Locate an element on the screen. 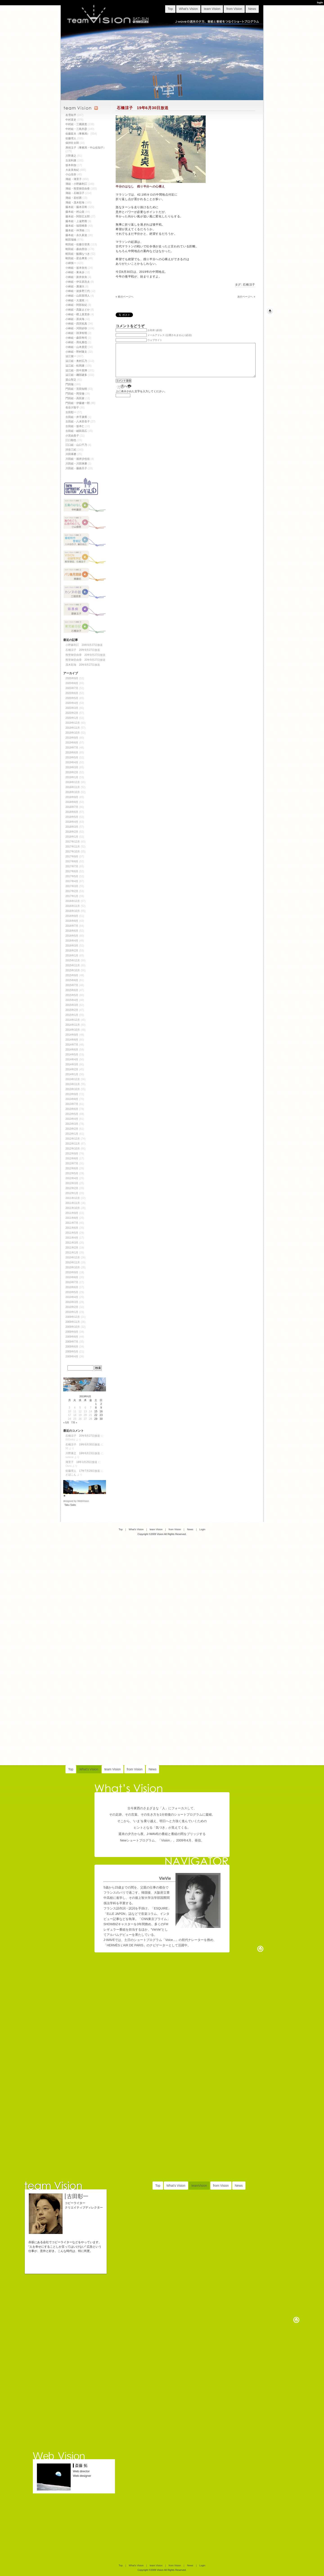  2013年3月 is located at coordinates (71, 1123).